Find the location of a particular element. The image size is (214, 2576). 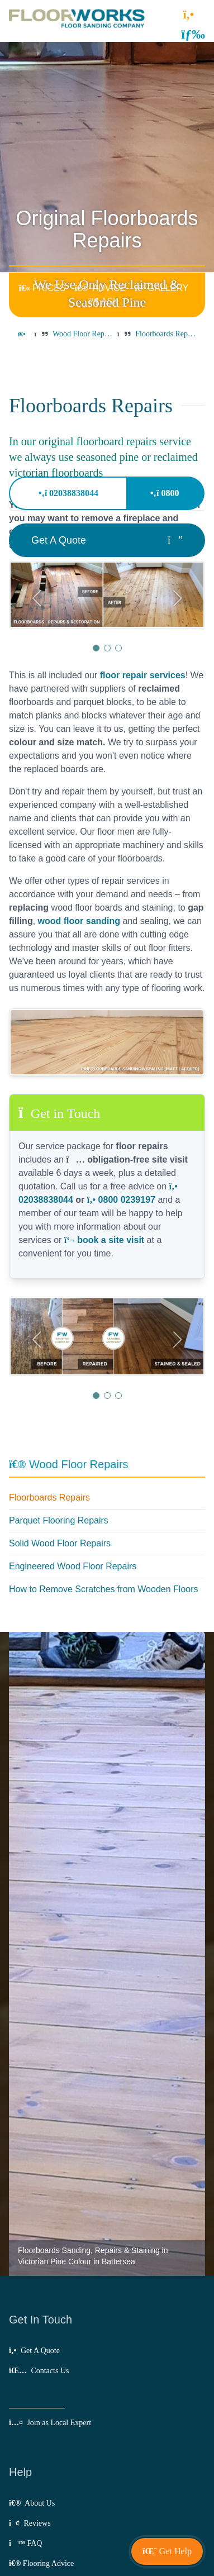

[button] is located at coordinates (193, 34).